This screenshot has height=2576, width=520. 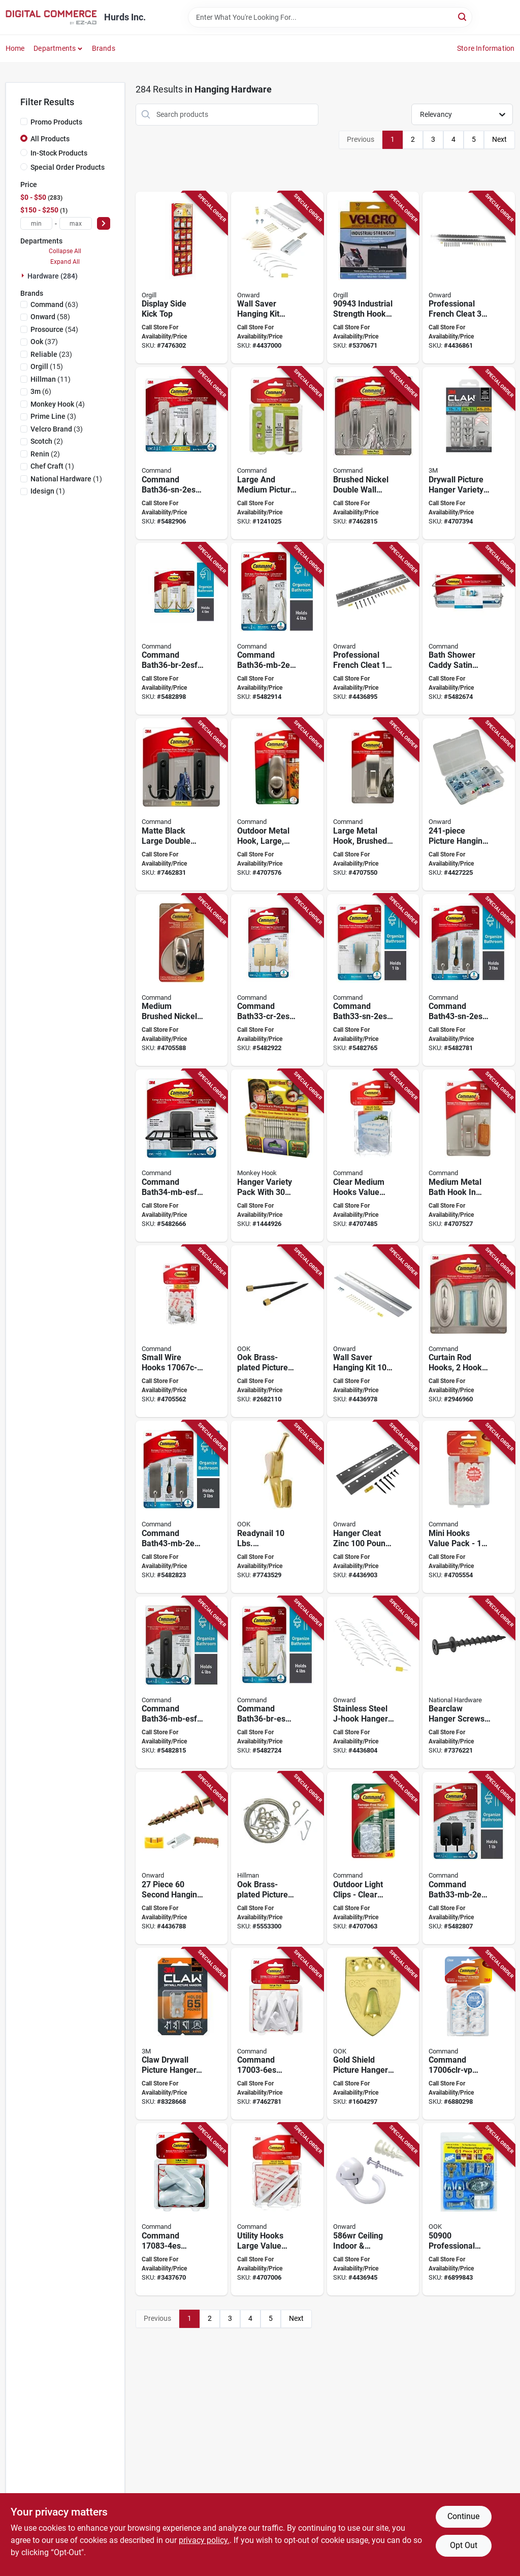 I want to click on Collapse All, so click(x=65, y=251).